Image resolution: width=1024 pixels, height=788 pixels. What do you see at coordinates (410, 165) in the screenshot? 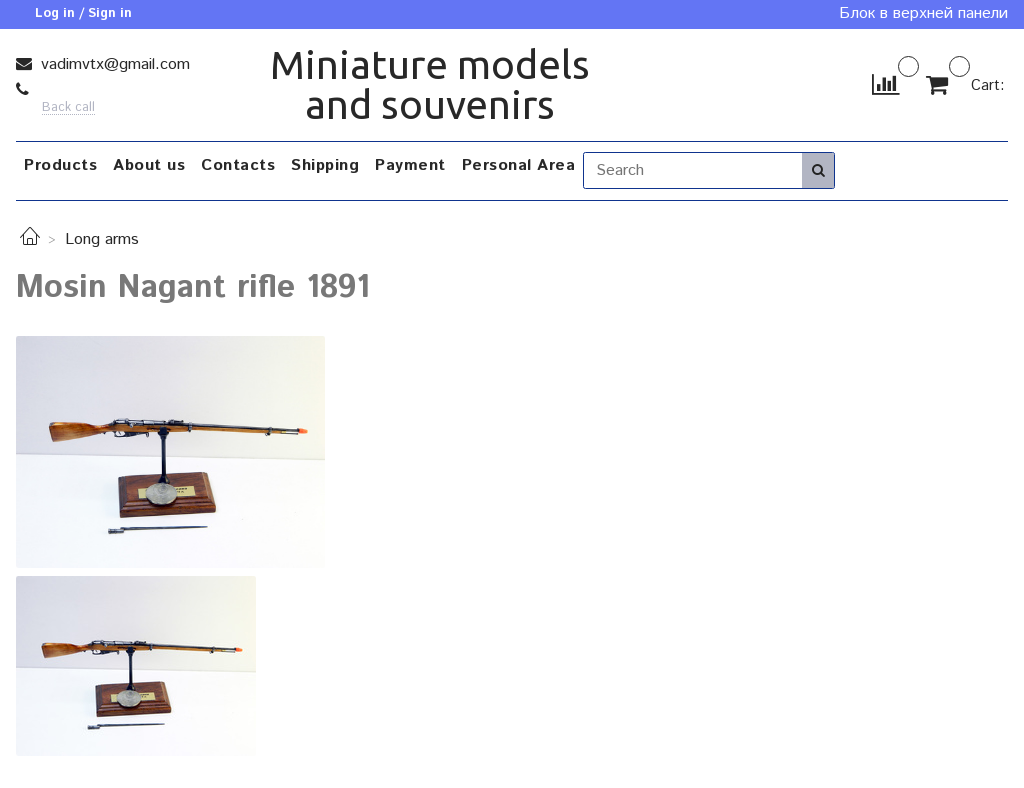
I see `Payment` at bounding box center [410, 165].